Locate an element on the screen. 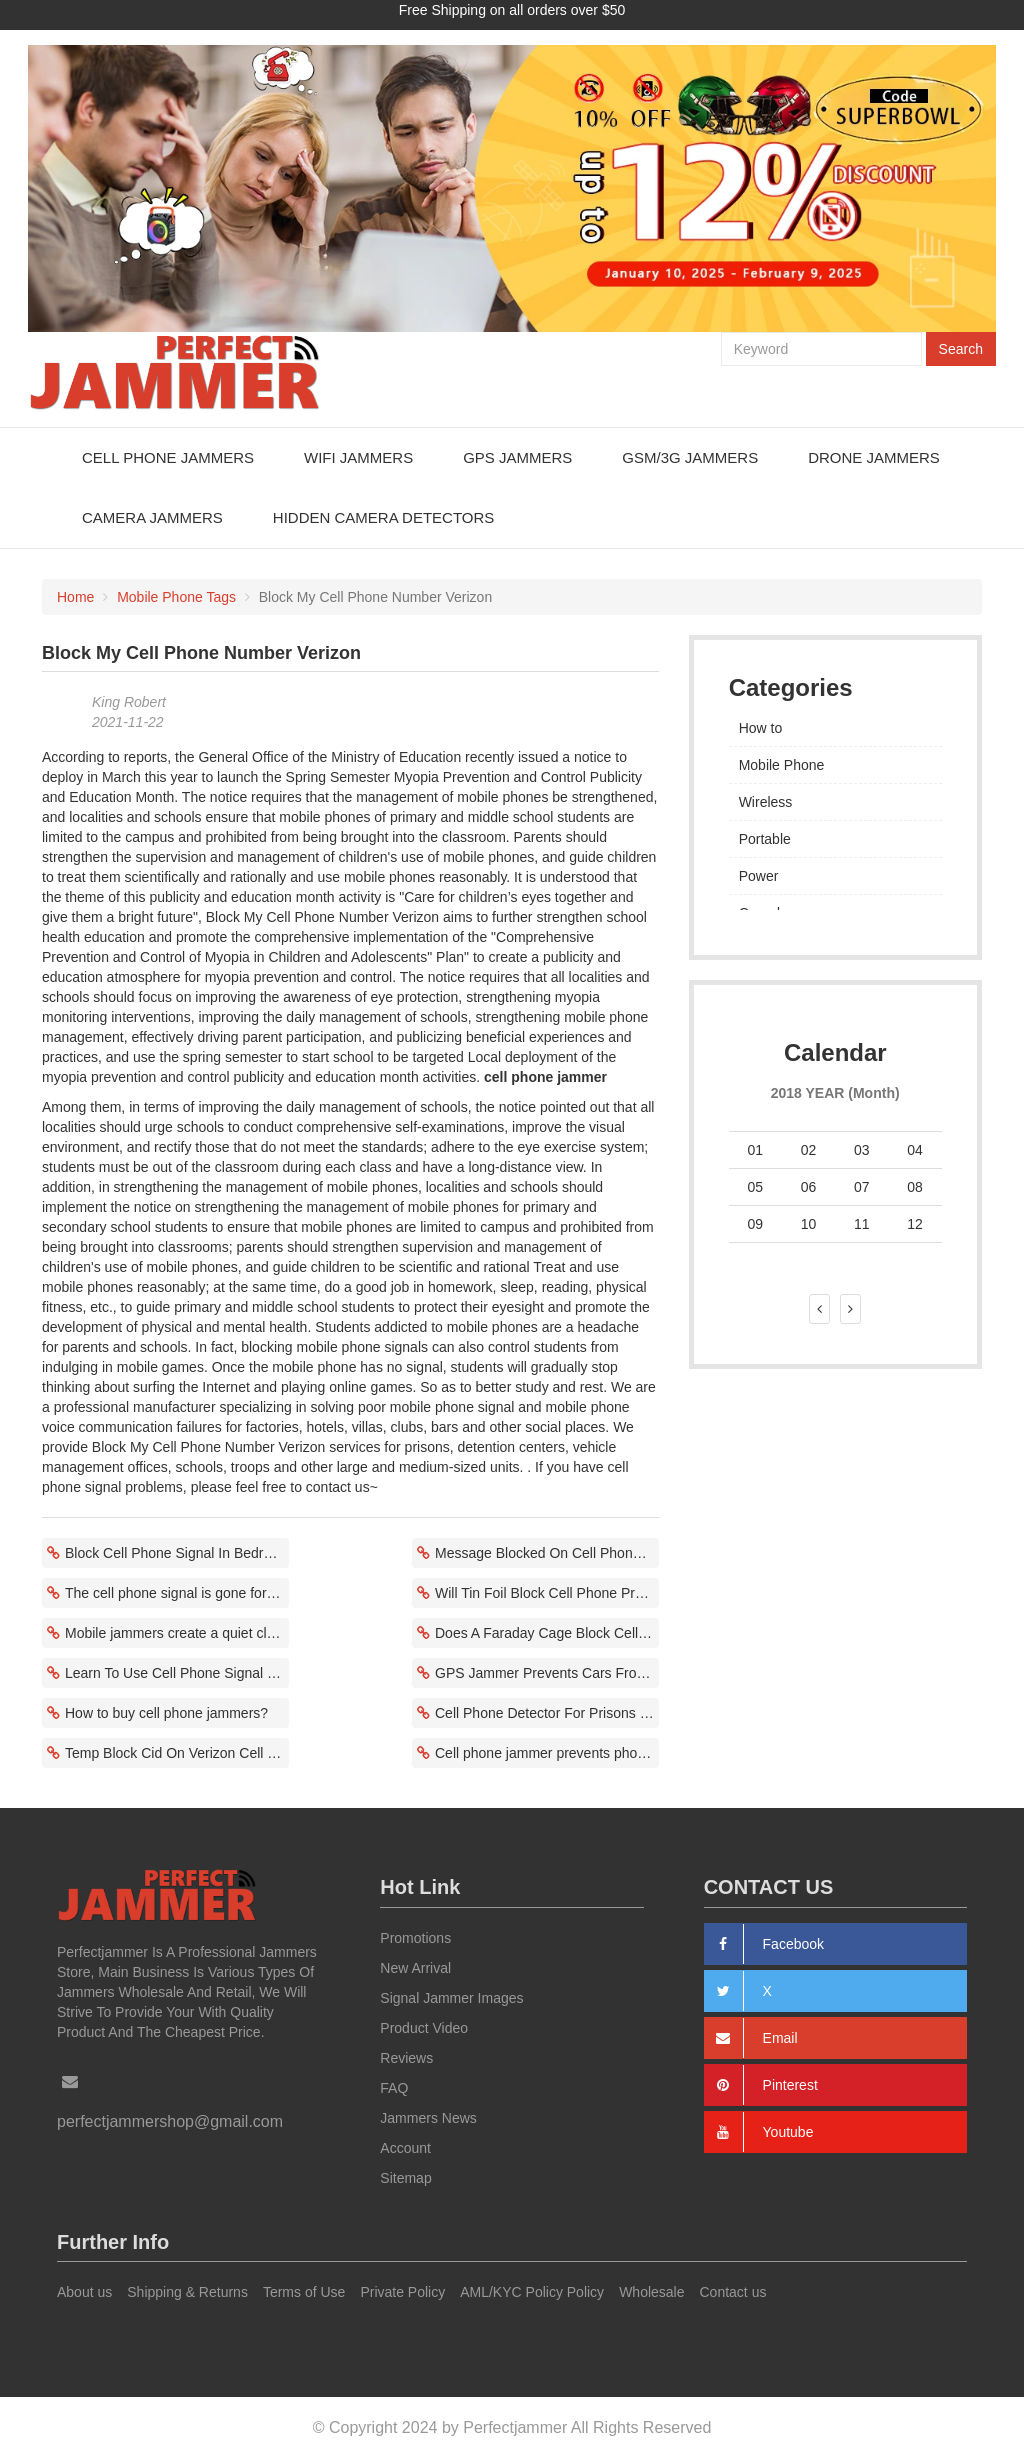  Home is located at coordinates (75, 597).